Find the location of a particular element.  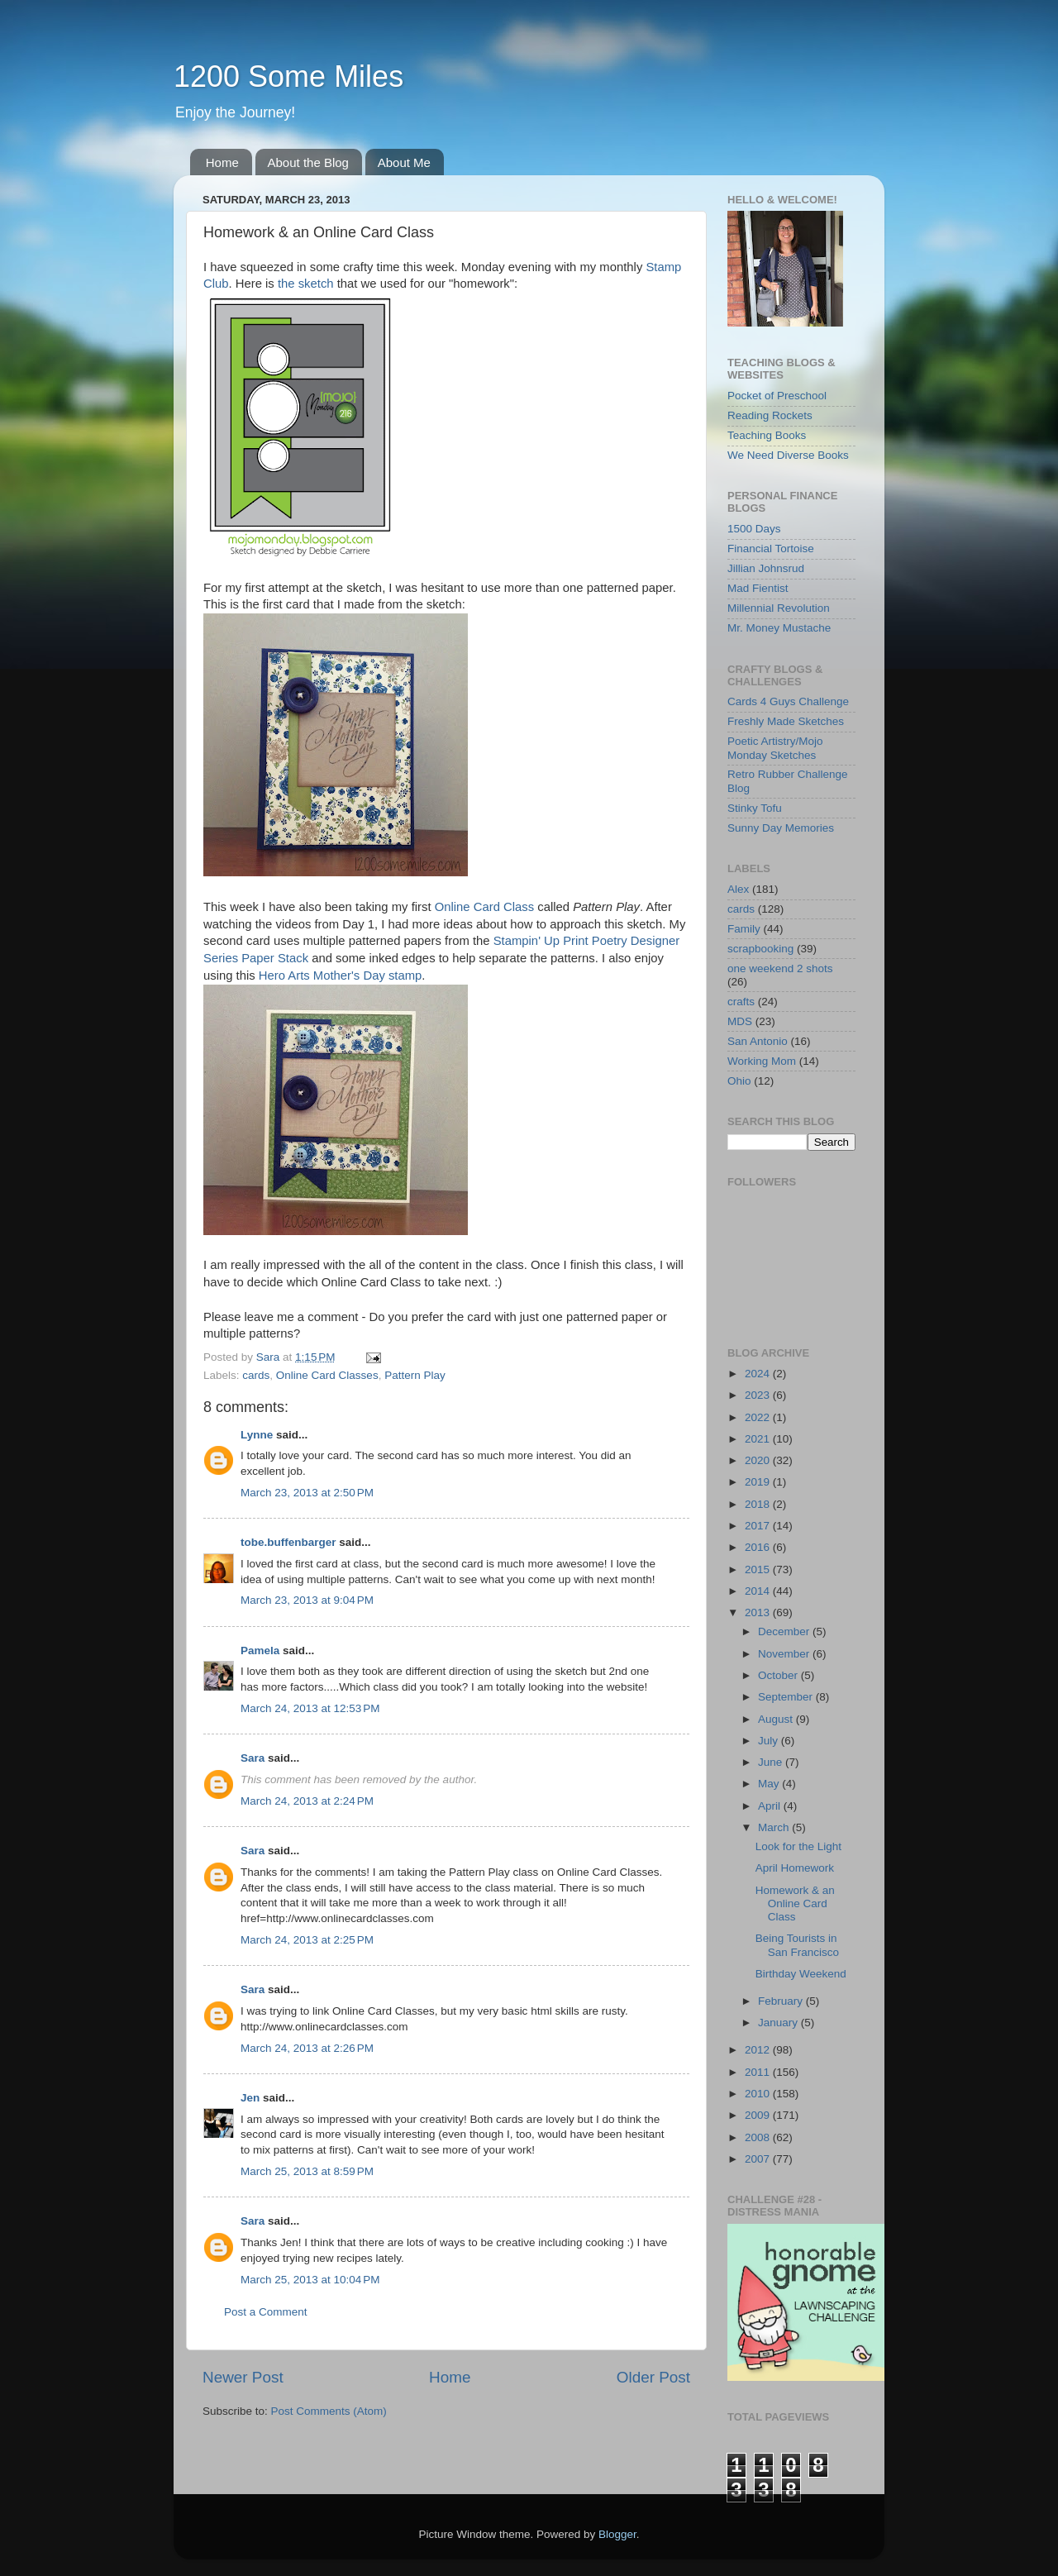

2018 is located at coordinates (759, 1504).